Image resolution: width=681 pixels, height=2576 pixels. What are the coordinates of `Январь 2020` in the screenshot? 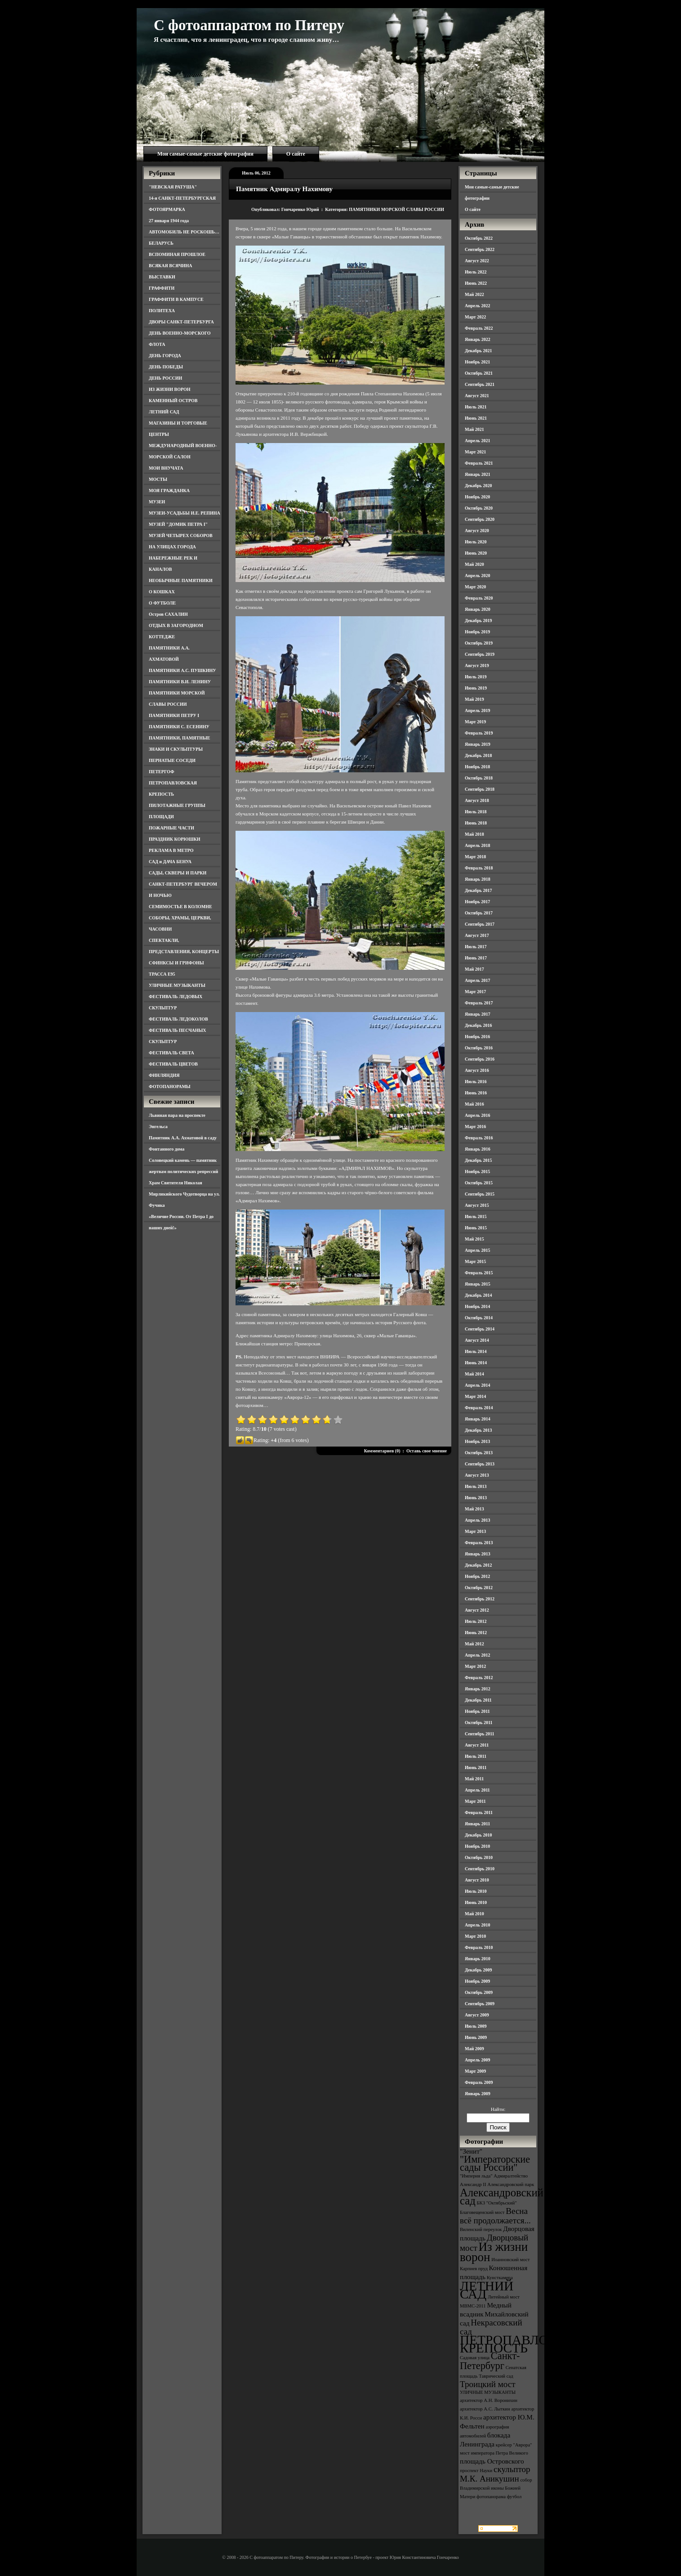 It's located at (477, 609).